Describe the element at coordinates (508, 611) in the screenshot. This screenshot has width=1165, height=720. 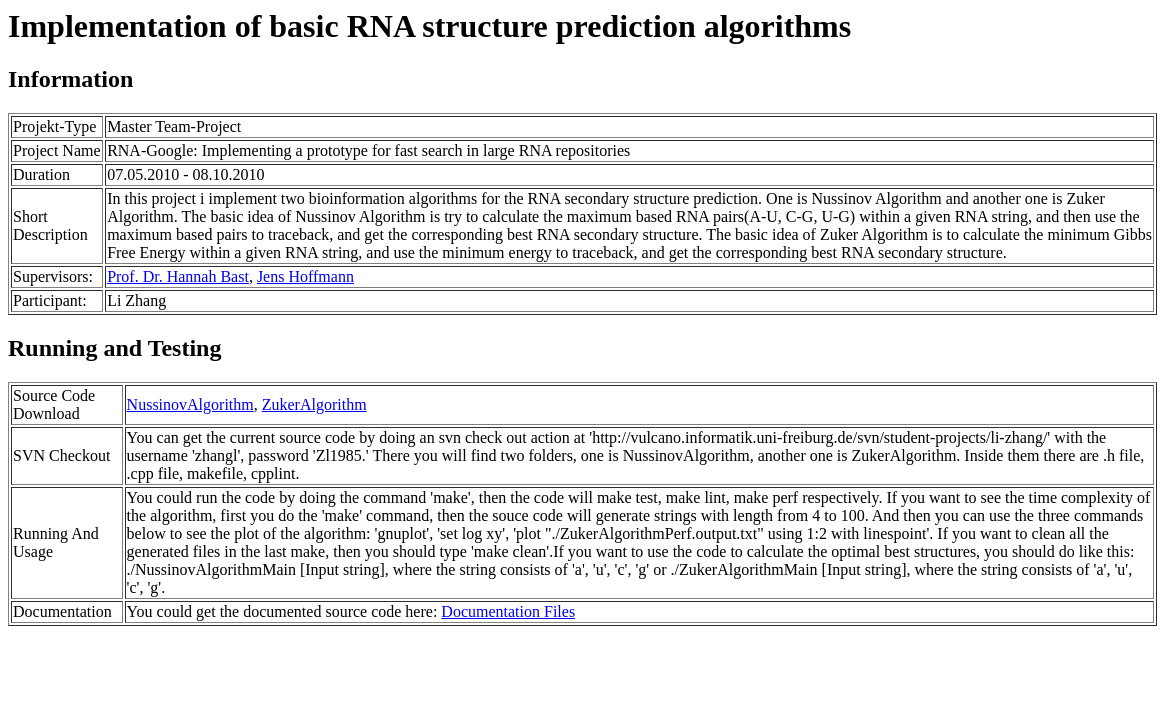
I see `Documentation Files` at that location.